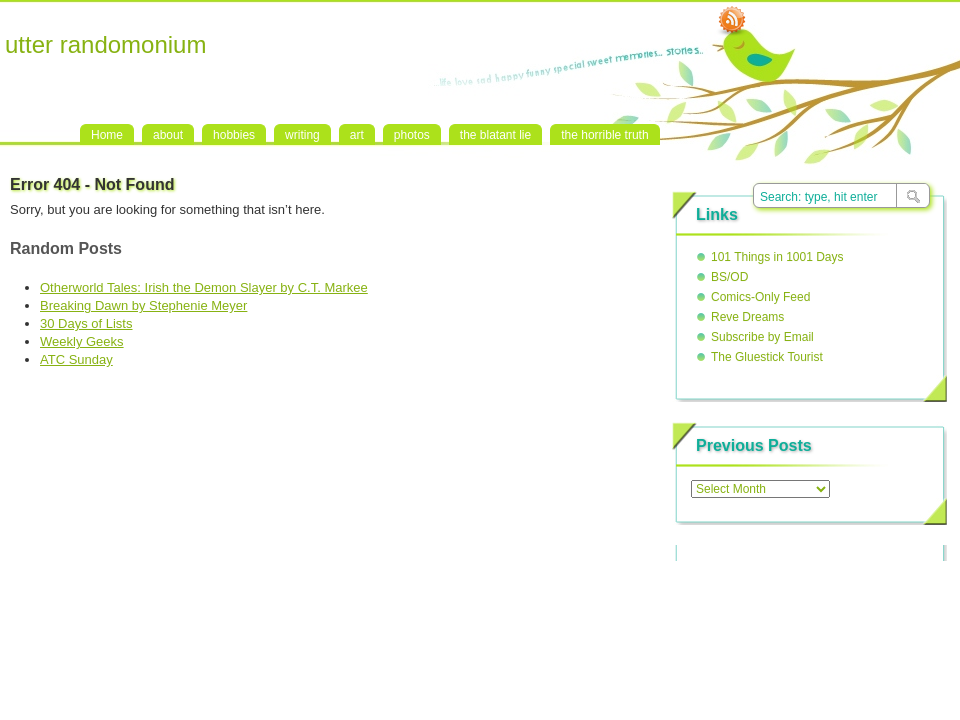  I want to click on ATC Sunday, so click(76, 359).